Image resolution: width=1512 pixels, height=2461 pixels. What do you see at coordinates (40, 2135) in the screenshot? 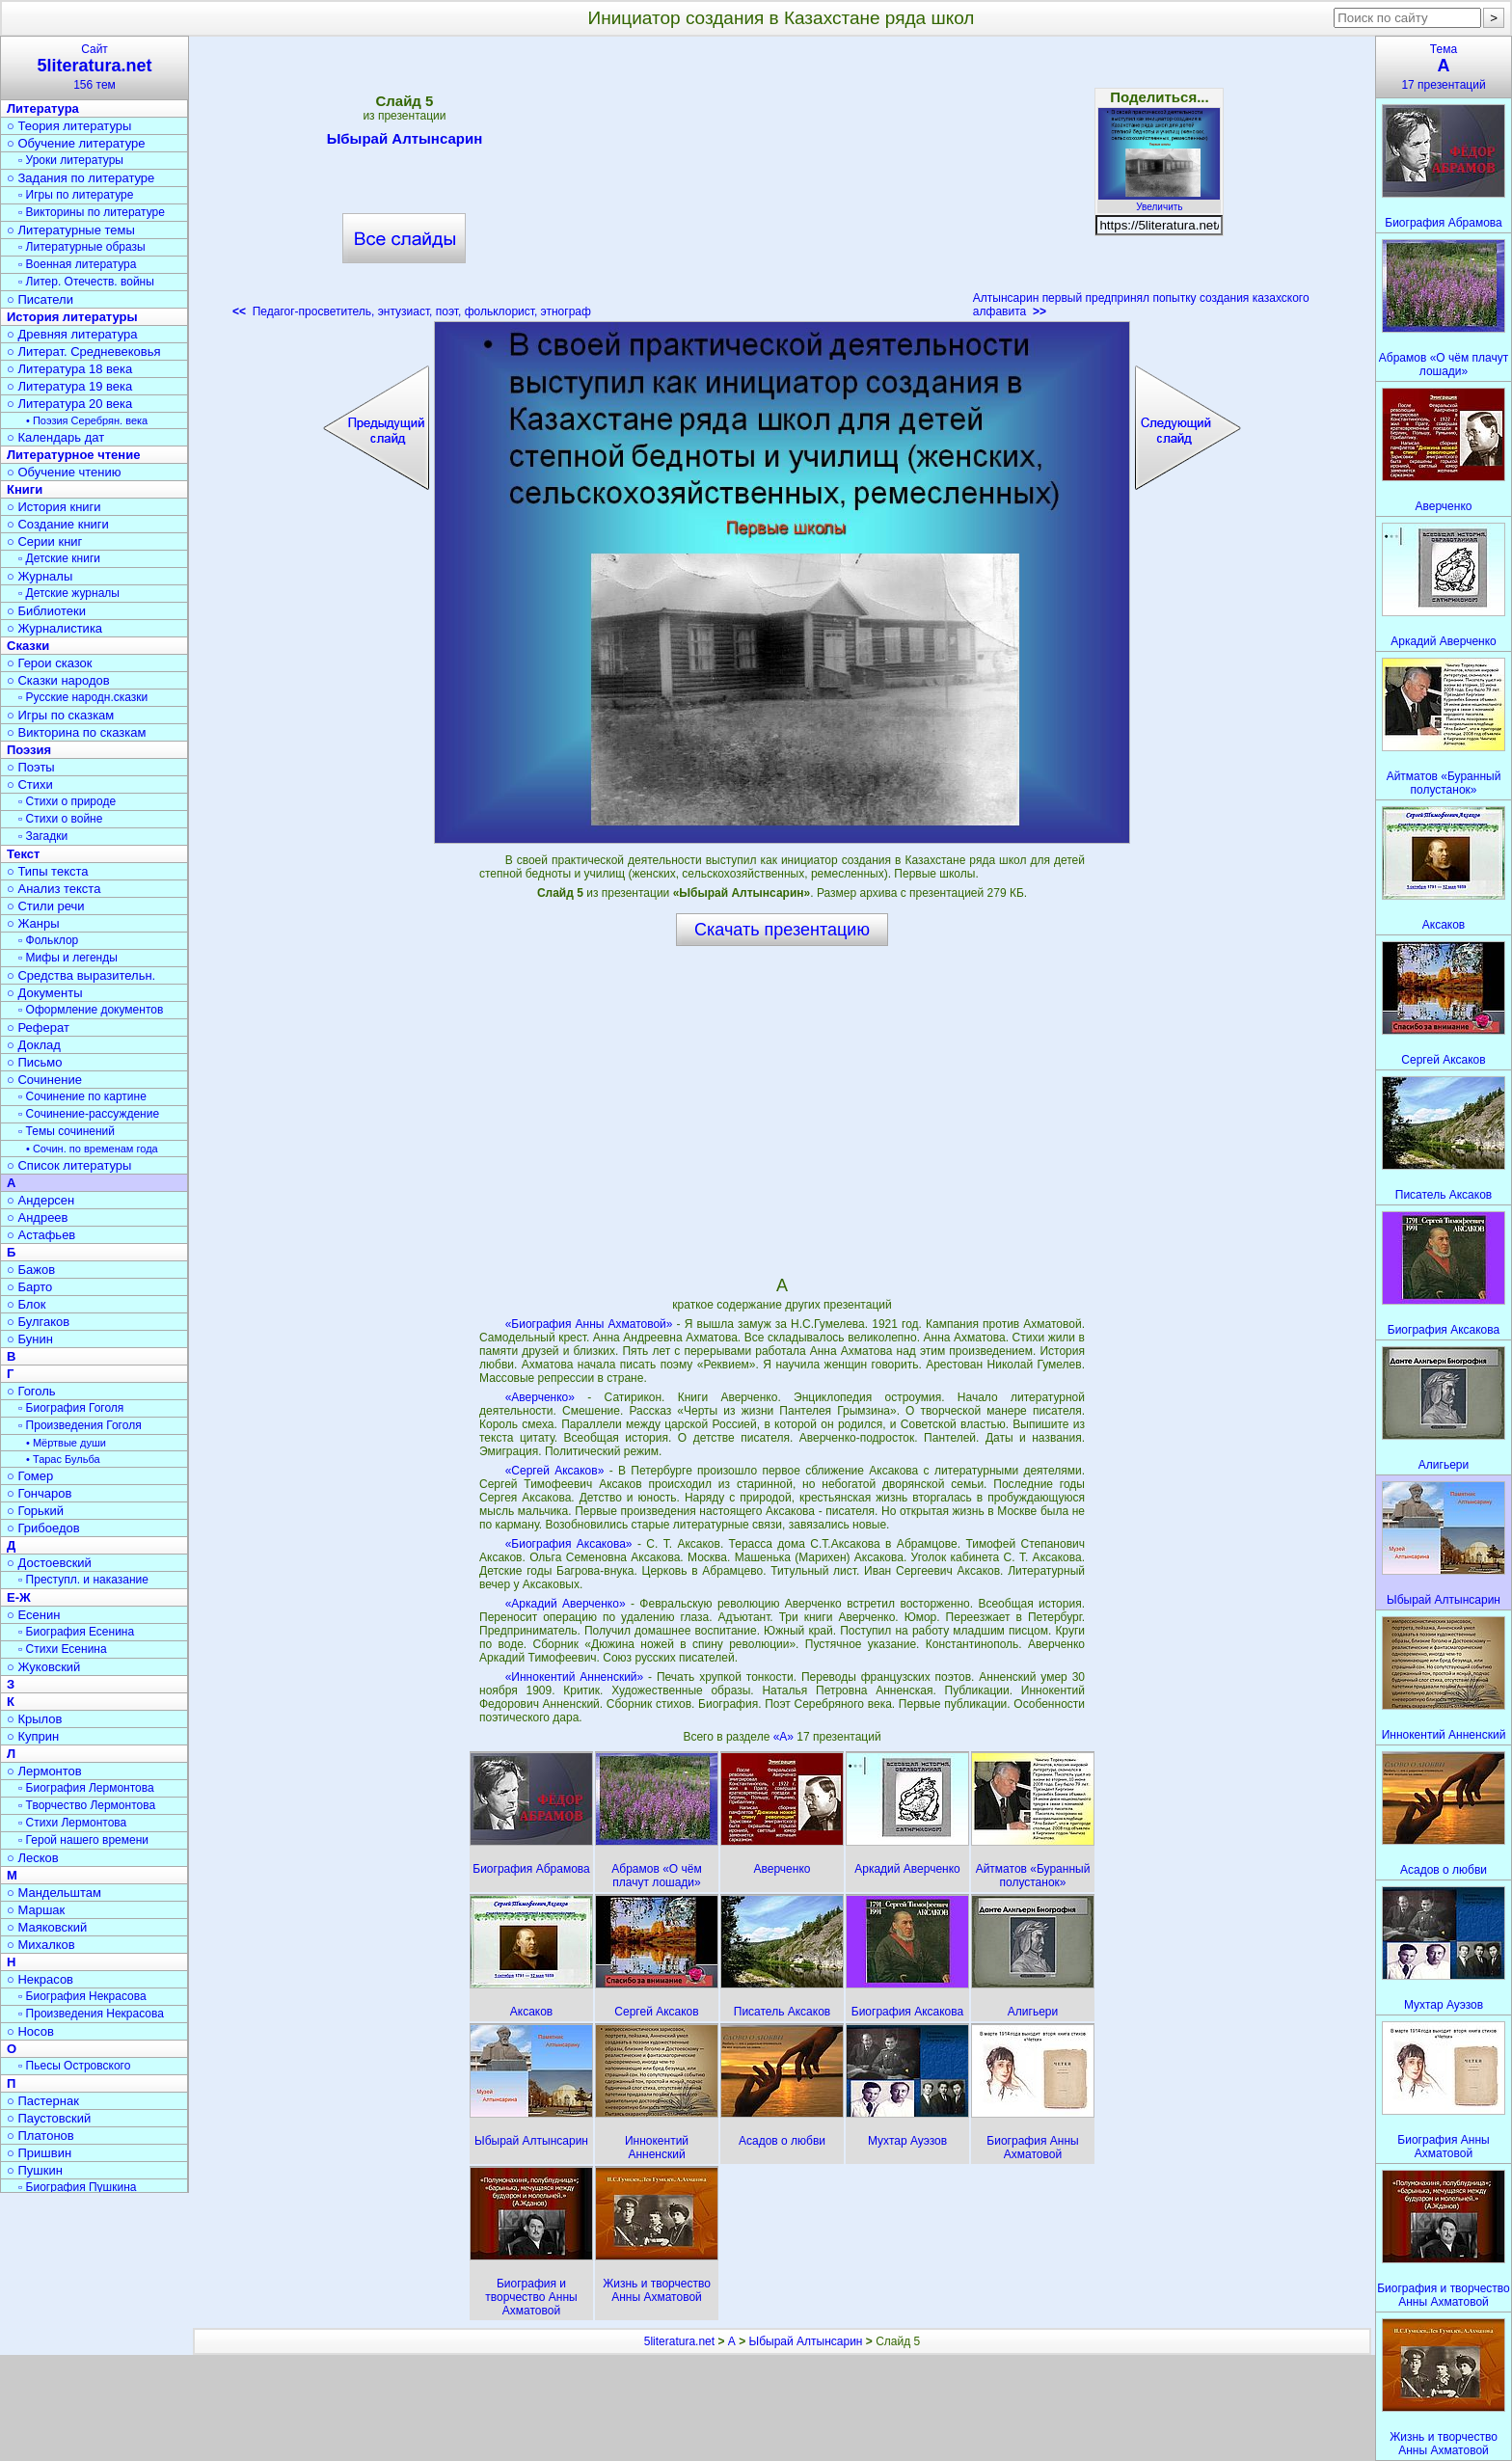
I see `○ Платонов` at bounding box center [40, 2135].